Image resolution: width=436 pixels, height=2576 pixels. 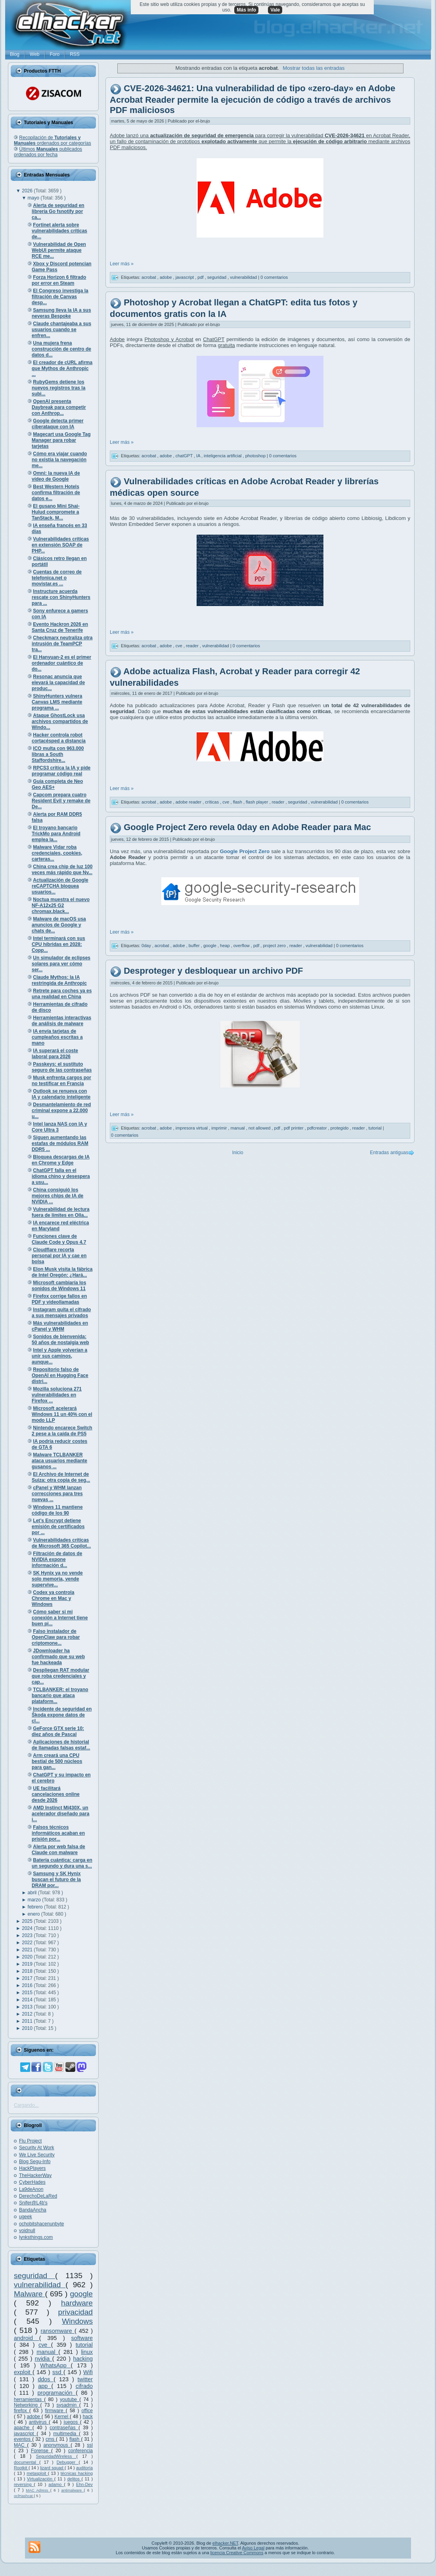 What do you see at coordinates (28, 1935) in the screenshot?
I see `2023` at bounding box center [28, 1935].